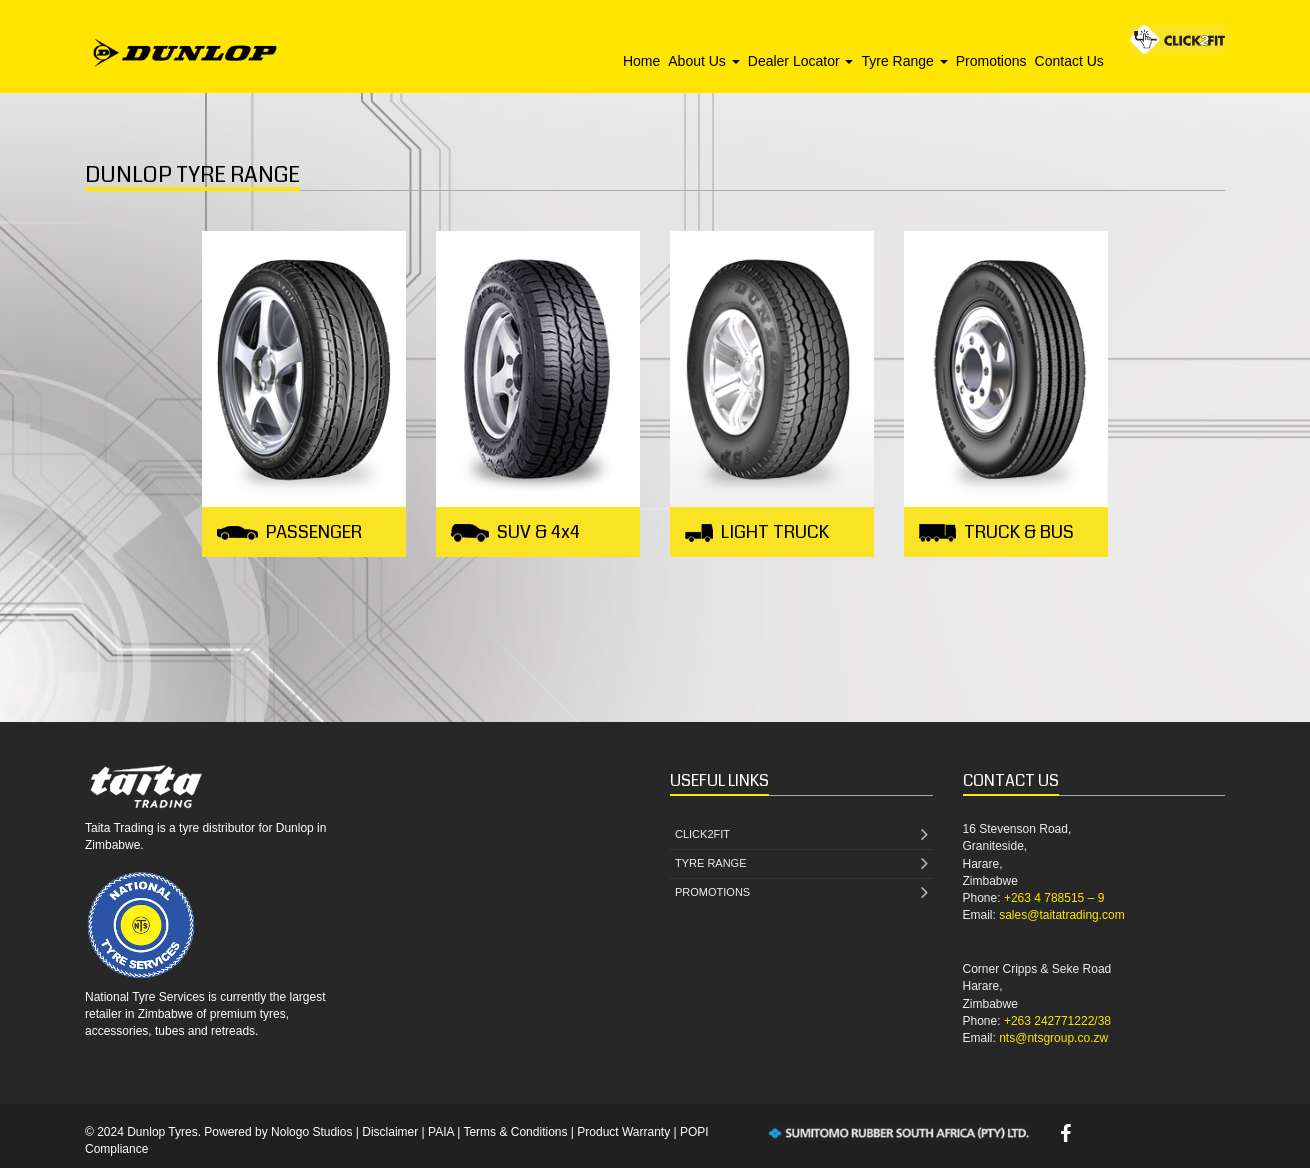 The width and height of the screenshot is (1310, 1168). What do you see at coordinates (1057, 1021) in the screenshot?
I see `+263 242771222/38` at bounding box center [1057, 1021].